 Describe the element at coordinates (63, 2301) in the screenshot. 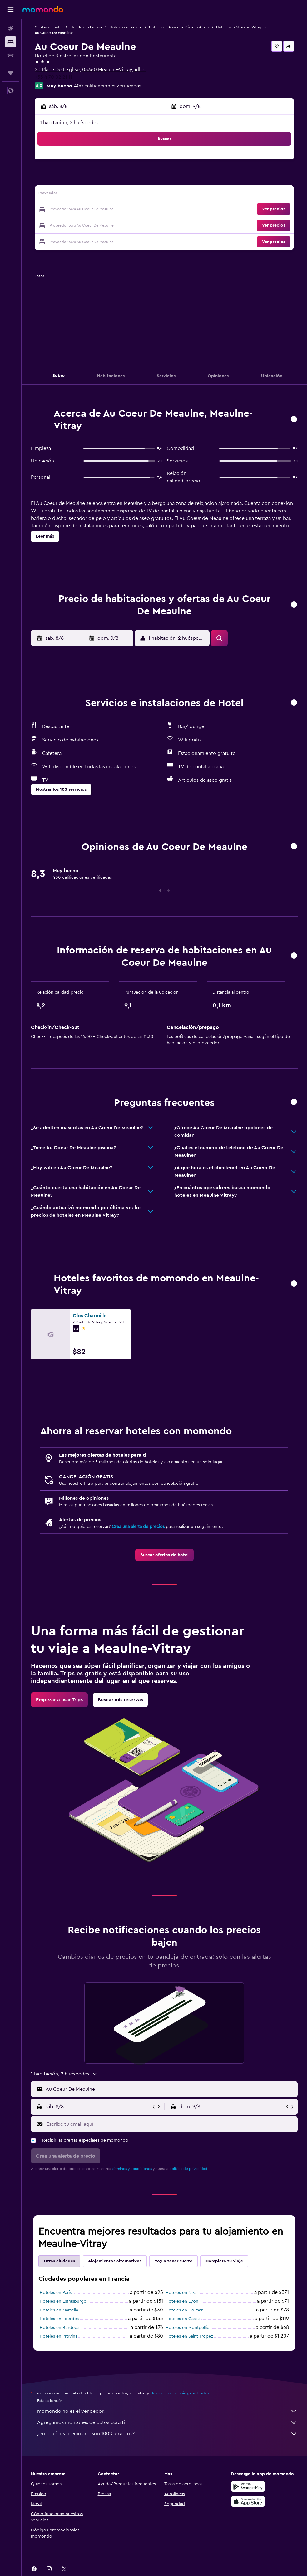

I see `Hoteles en Estrasburgo` at that location.